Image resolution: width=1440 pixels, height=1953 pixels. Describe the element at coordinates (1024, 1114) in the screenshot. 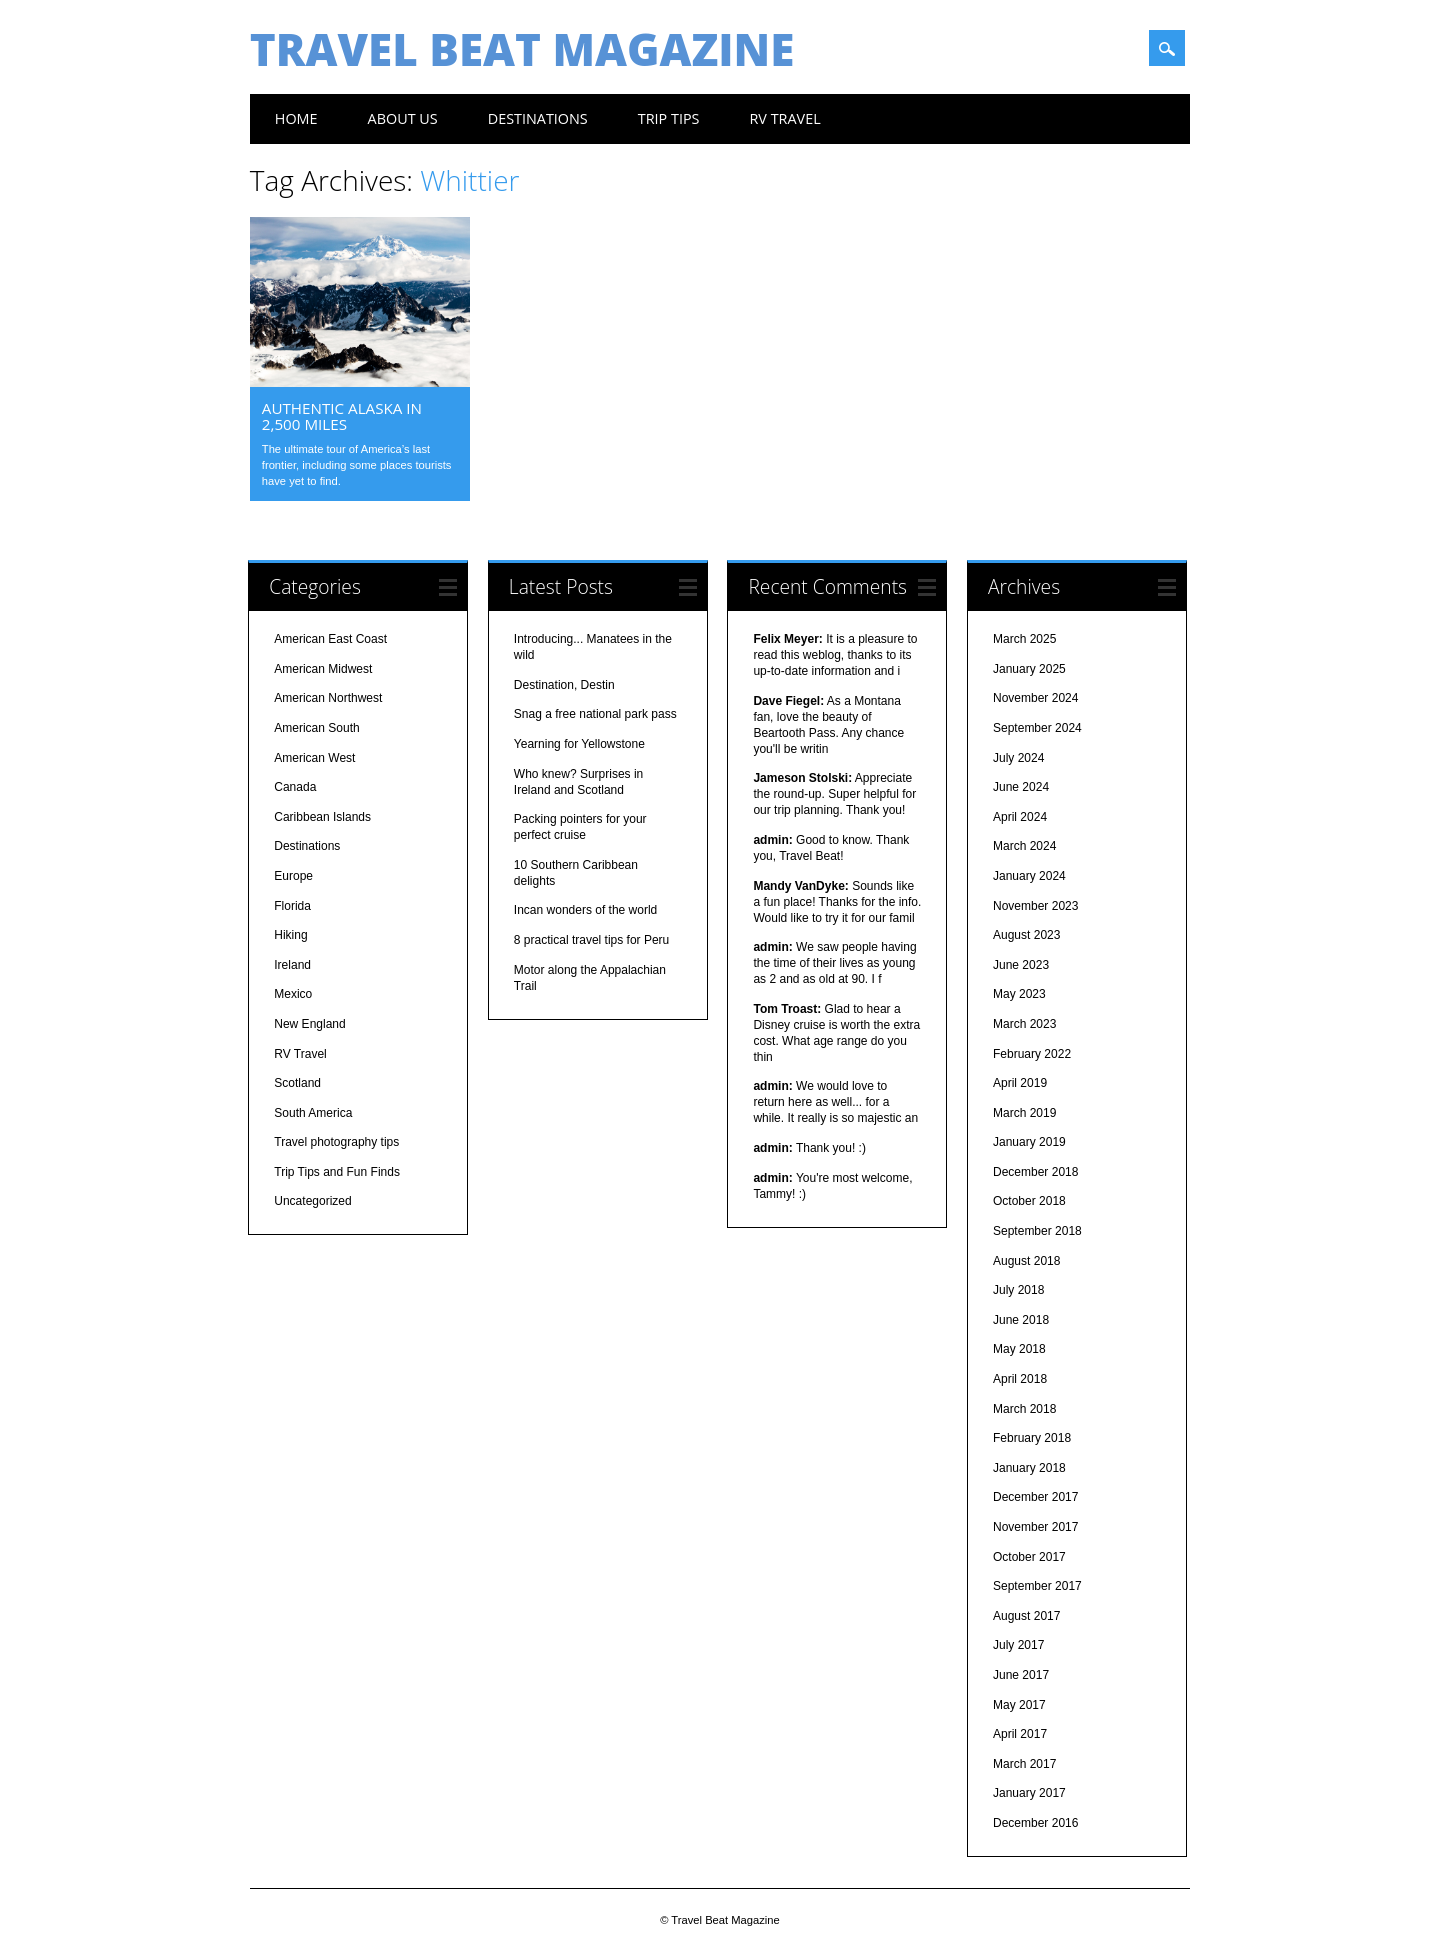

I see `March 2019` at that location.